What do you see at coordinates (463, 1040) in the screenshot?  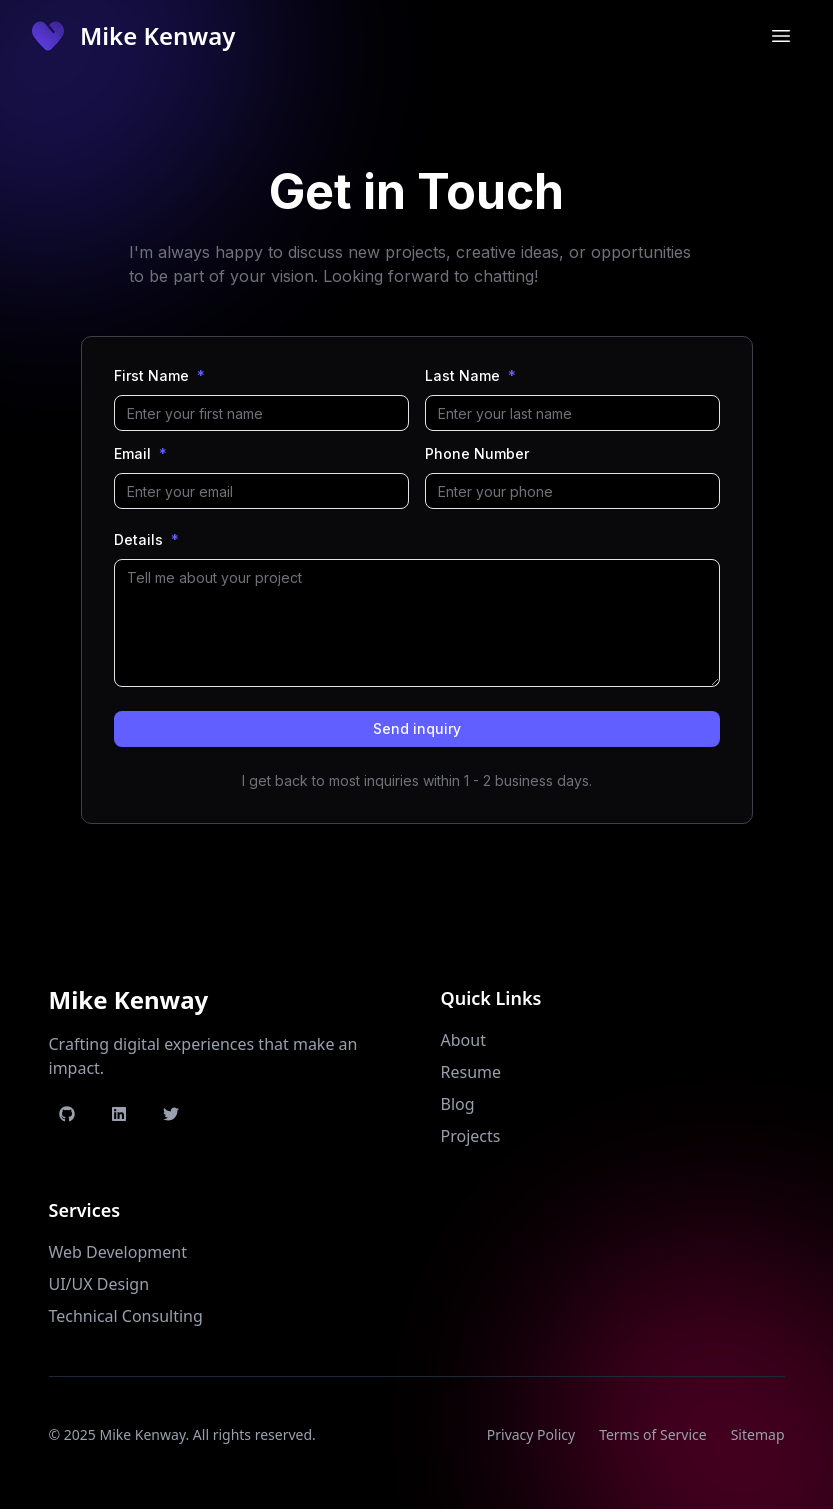 I see `About` at bounding box center [463, 1040].